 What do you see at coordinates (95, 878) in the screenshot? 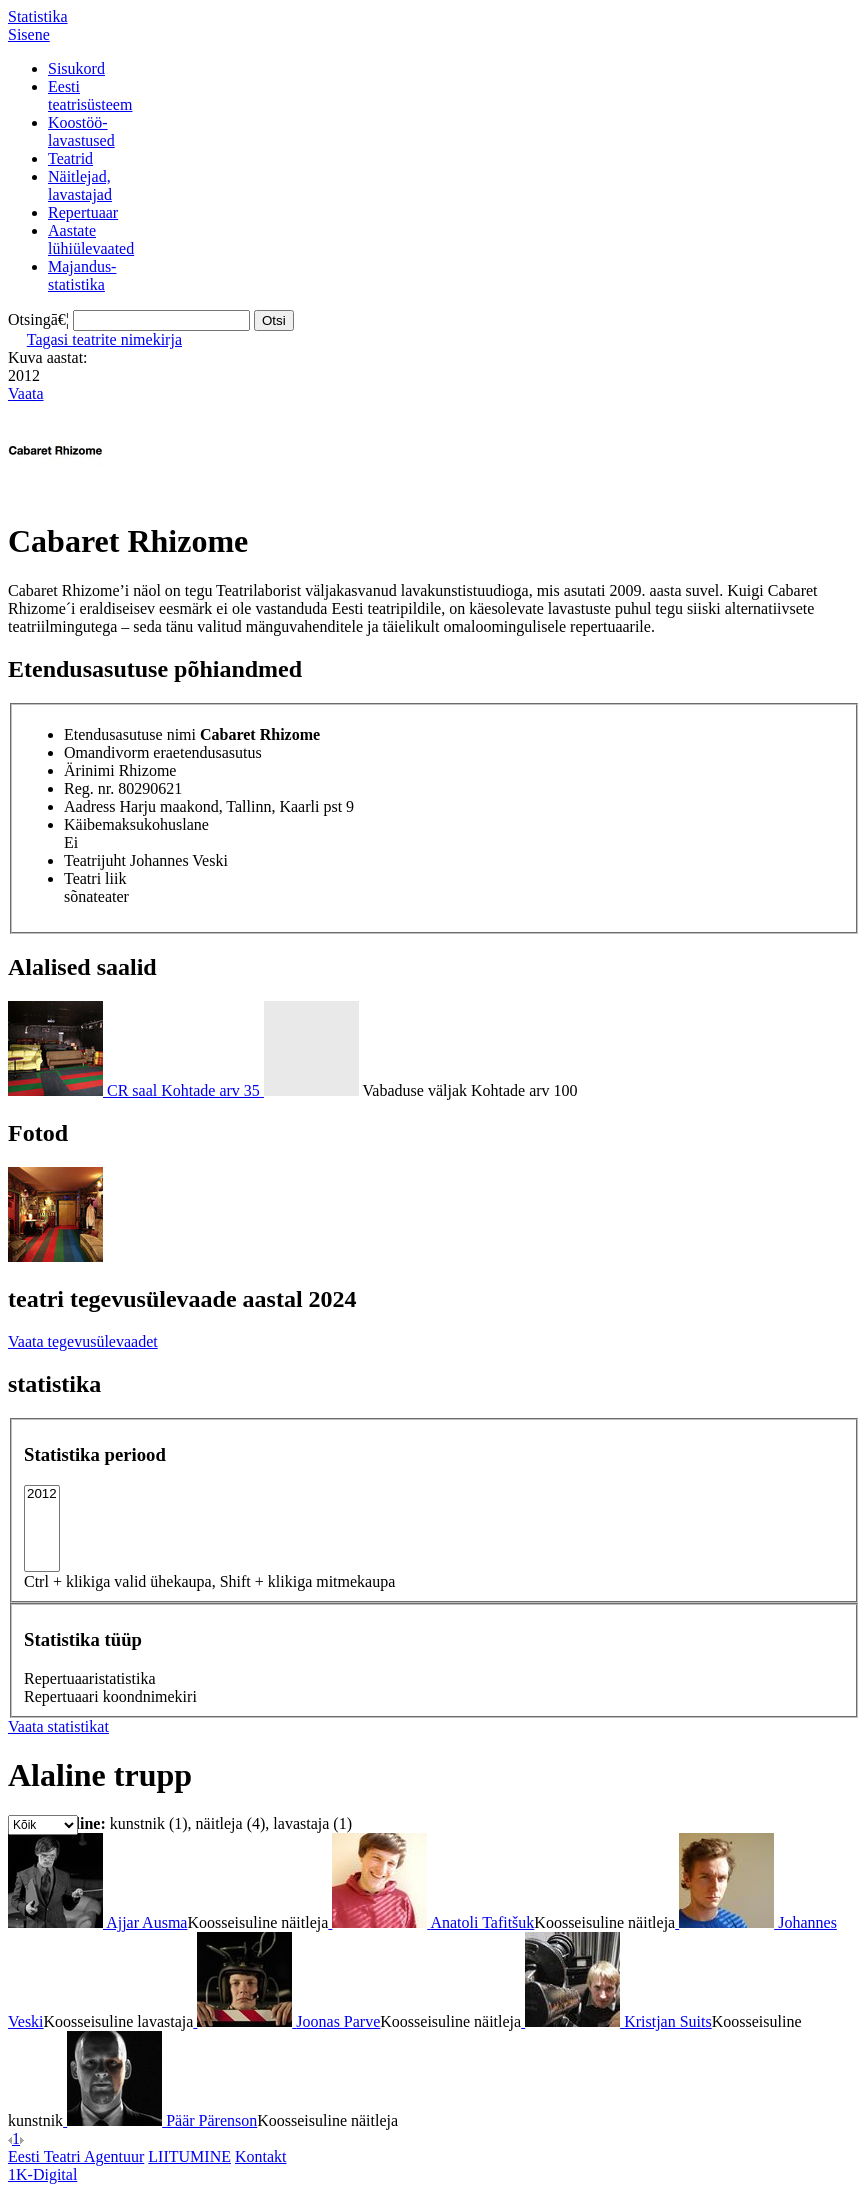
I see `Teatri liik` at bounding box center [95, 878].